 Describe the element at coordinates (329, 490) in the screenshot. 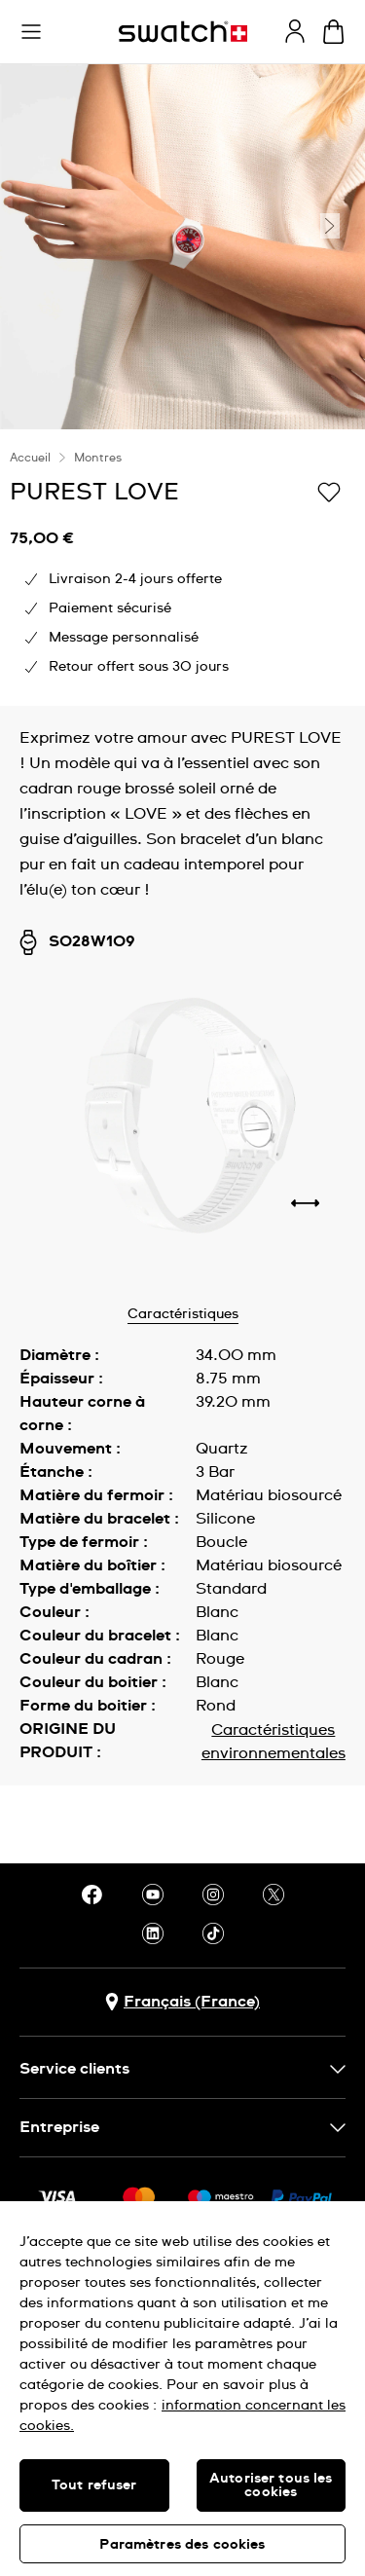

I see `[Ajouter à ma liste d’envies]` at that location.